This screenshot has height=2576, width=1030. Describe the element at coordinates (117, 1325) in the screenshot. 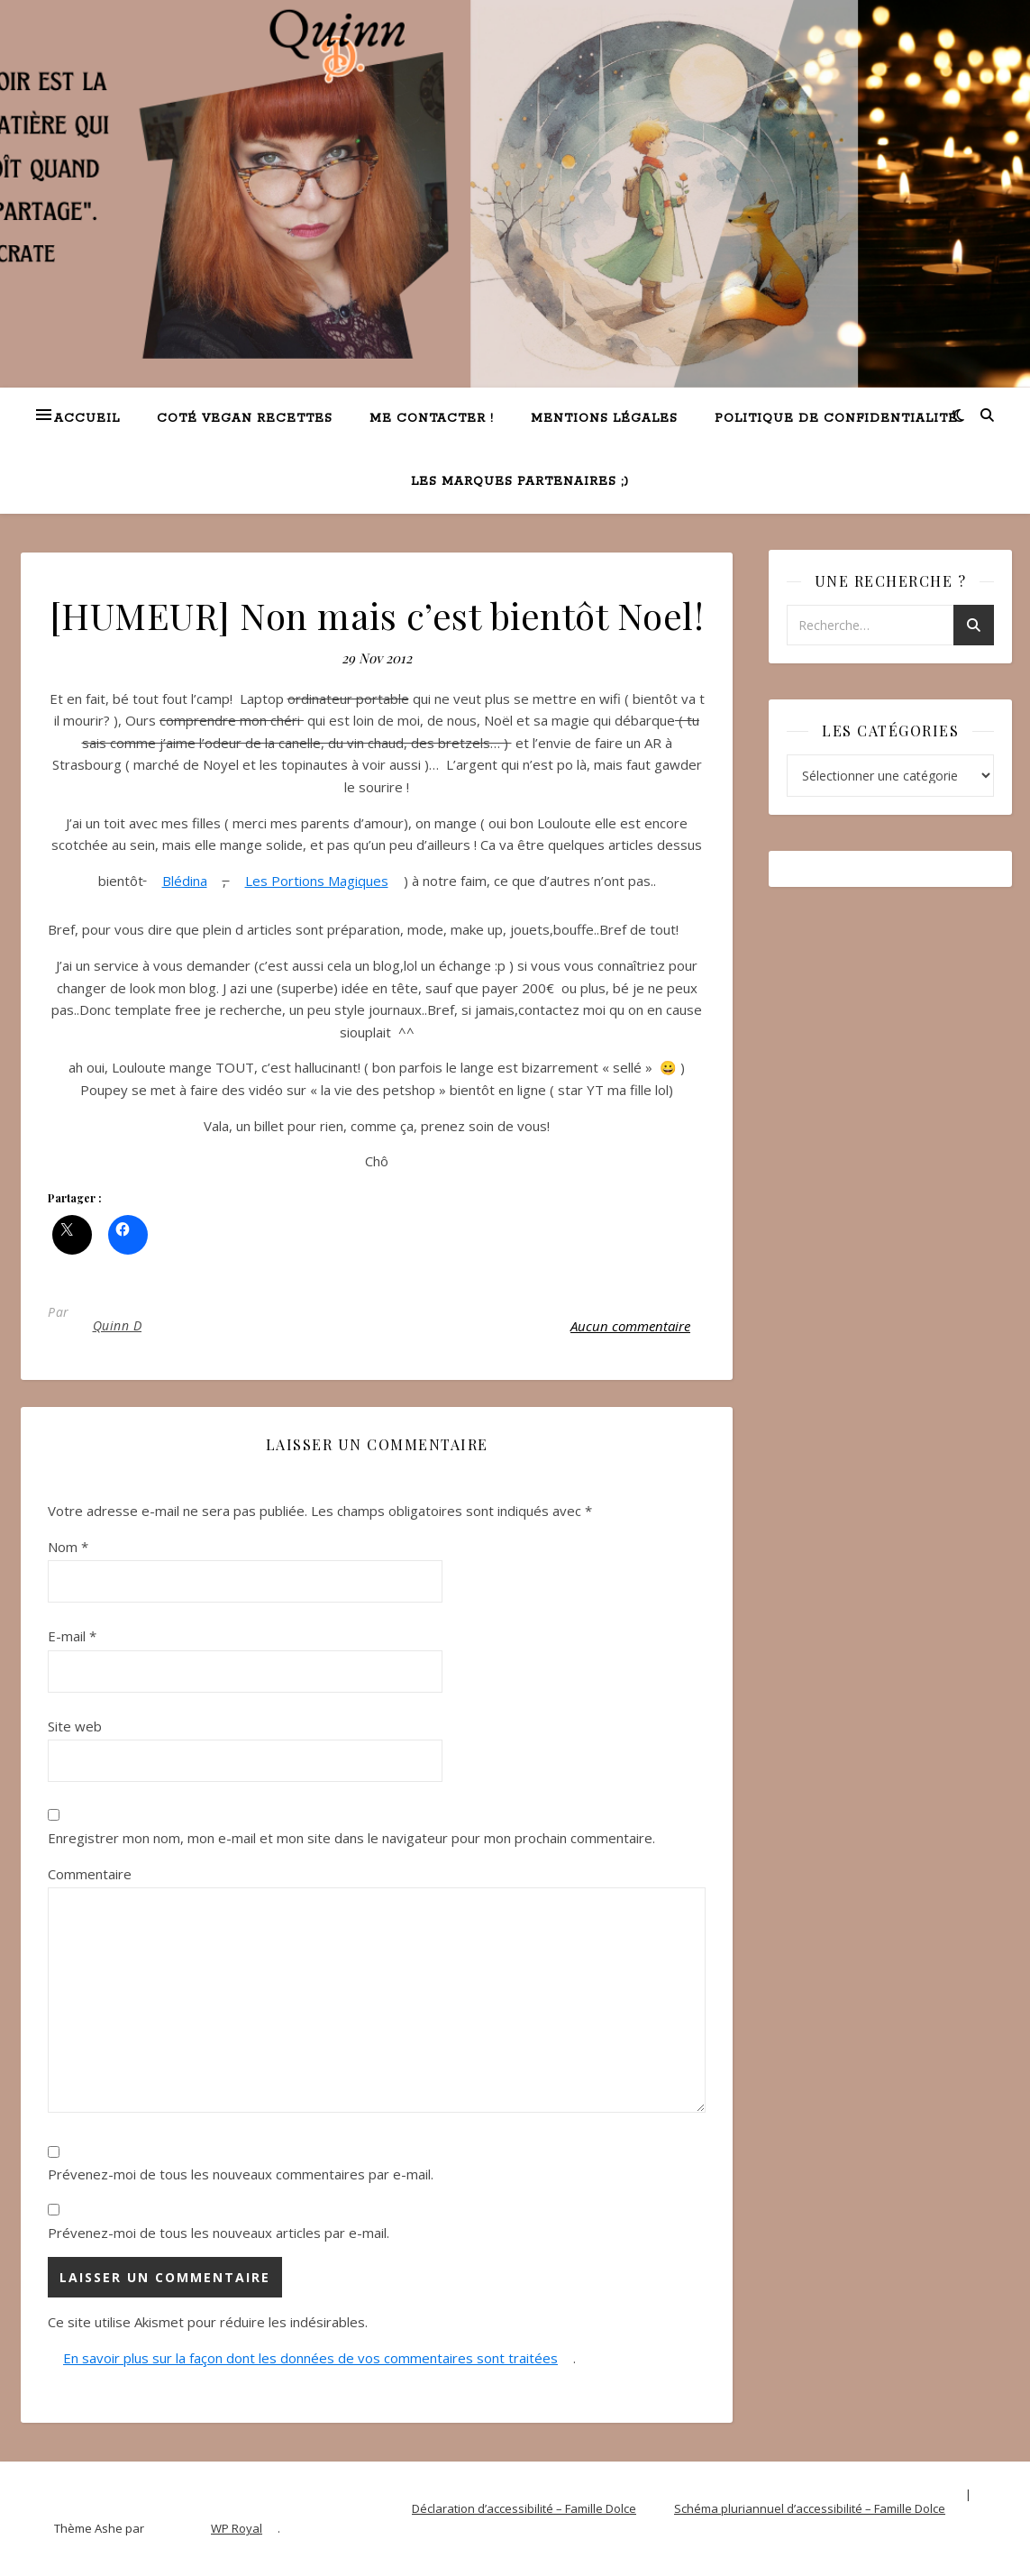

I see `Quinn D` at that location.